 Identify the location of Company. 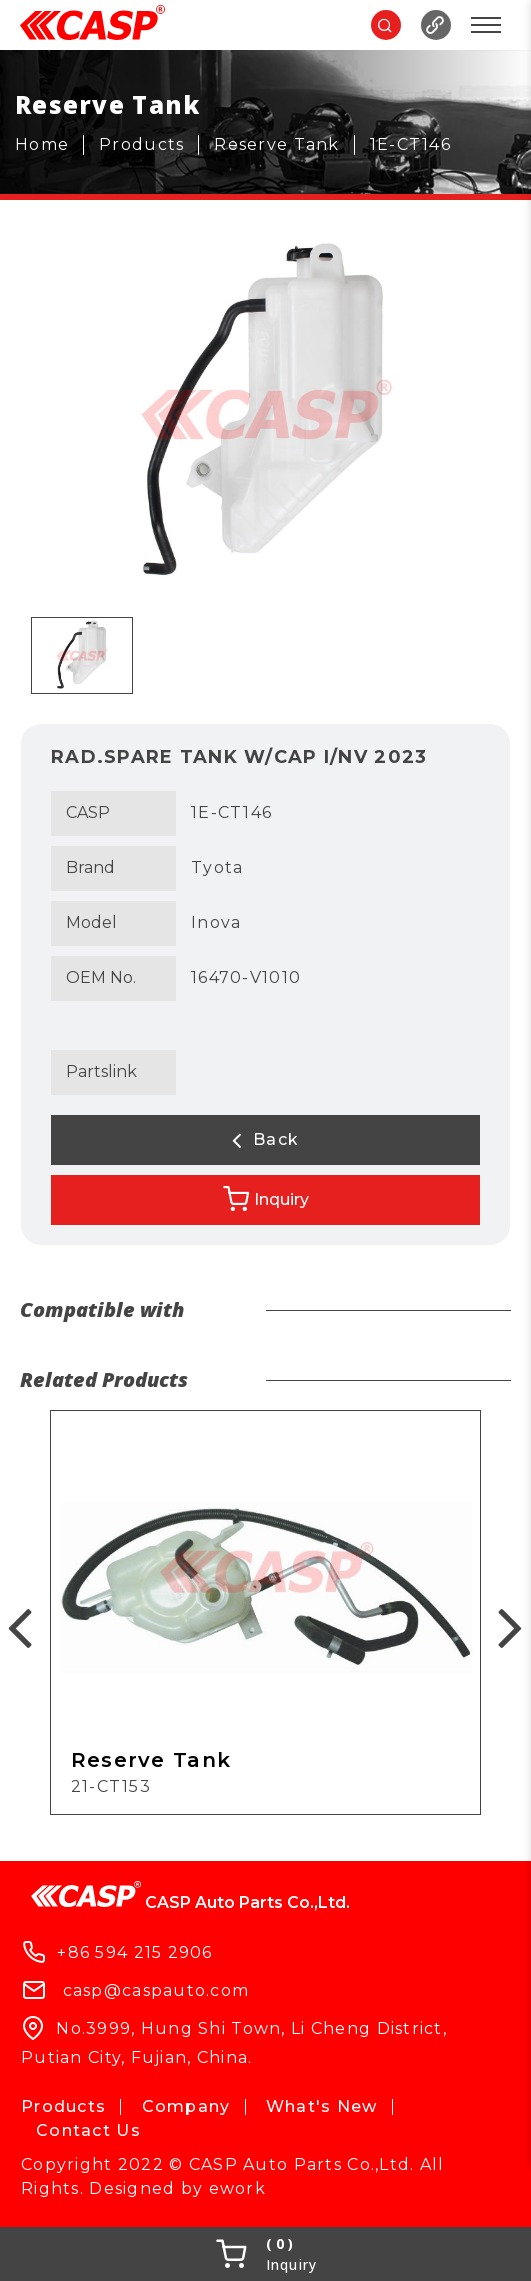
(186, 2106).